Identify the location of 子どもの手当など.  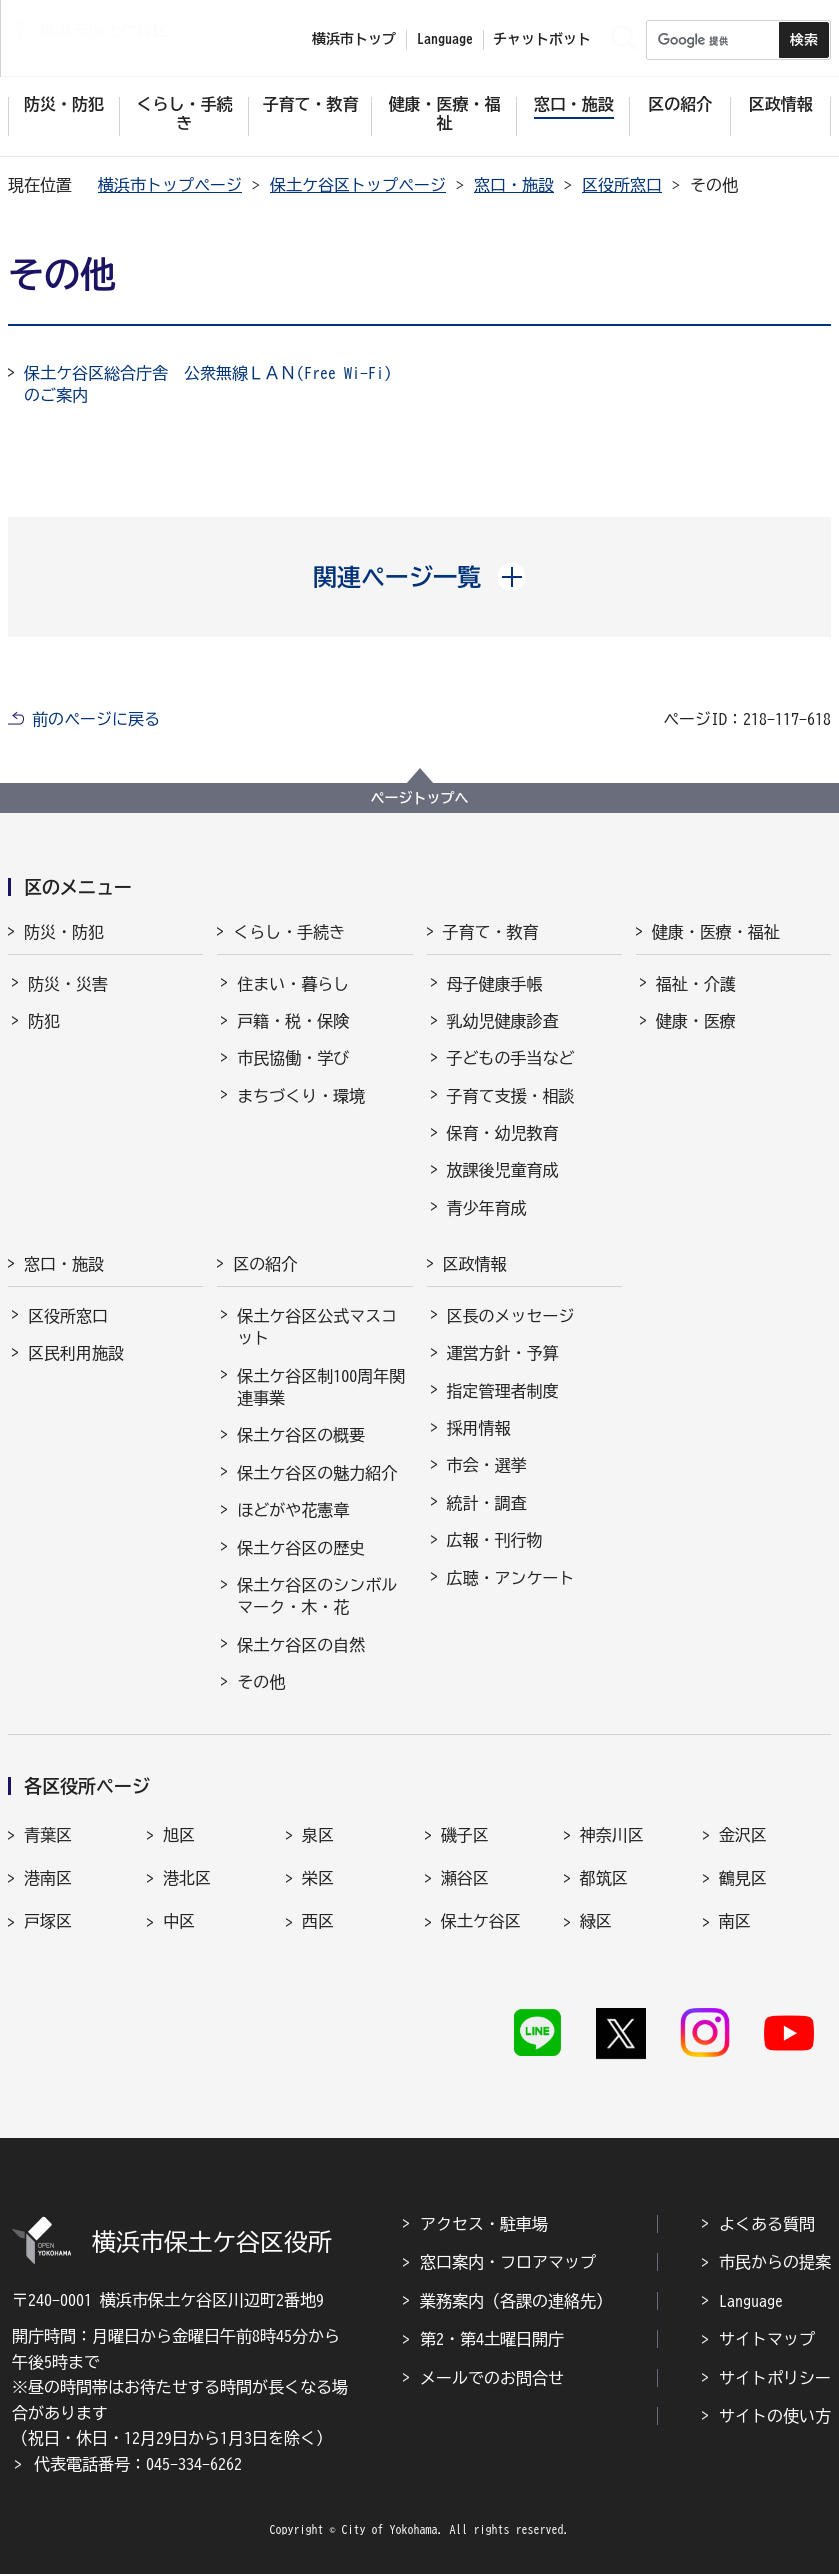
(511, 1058).